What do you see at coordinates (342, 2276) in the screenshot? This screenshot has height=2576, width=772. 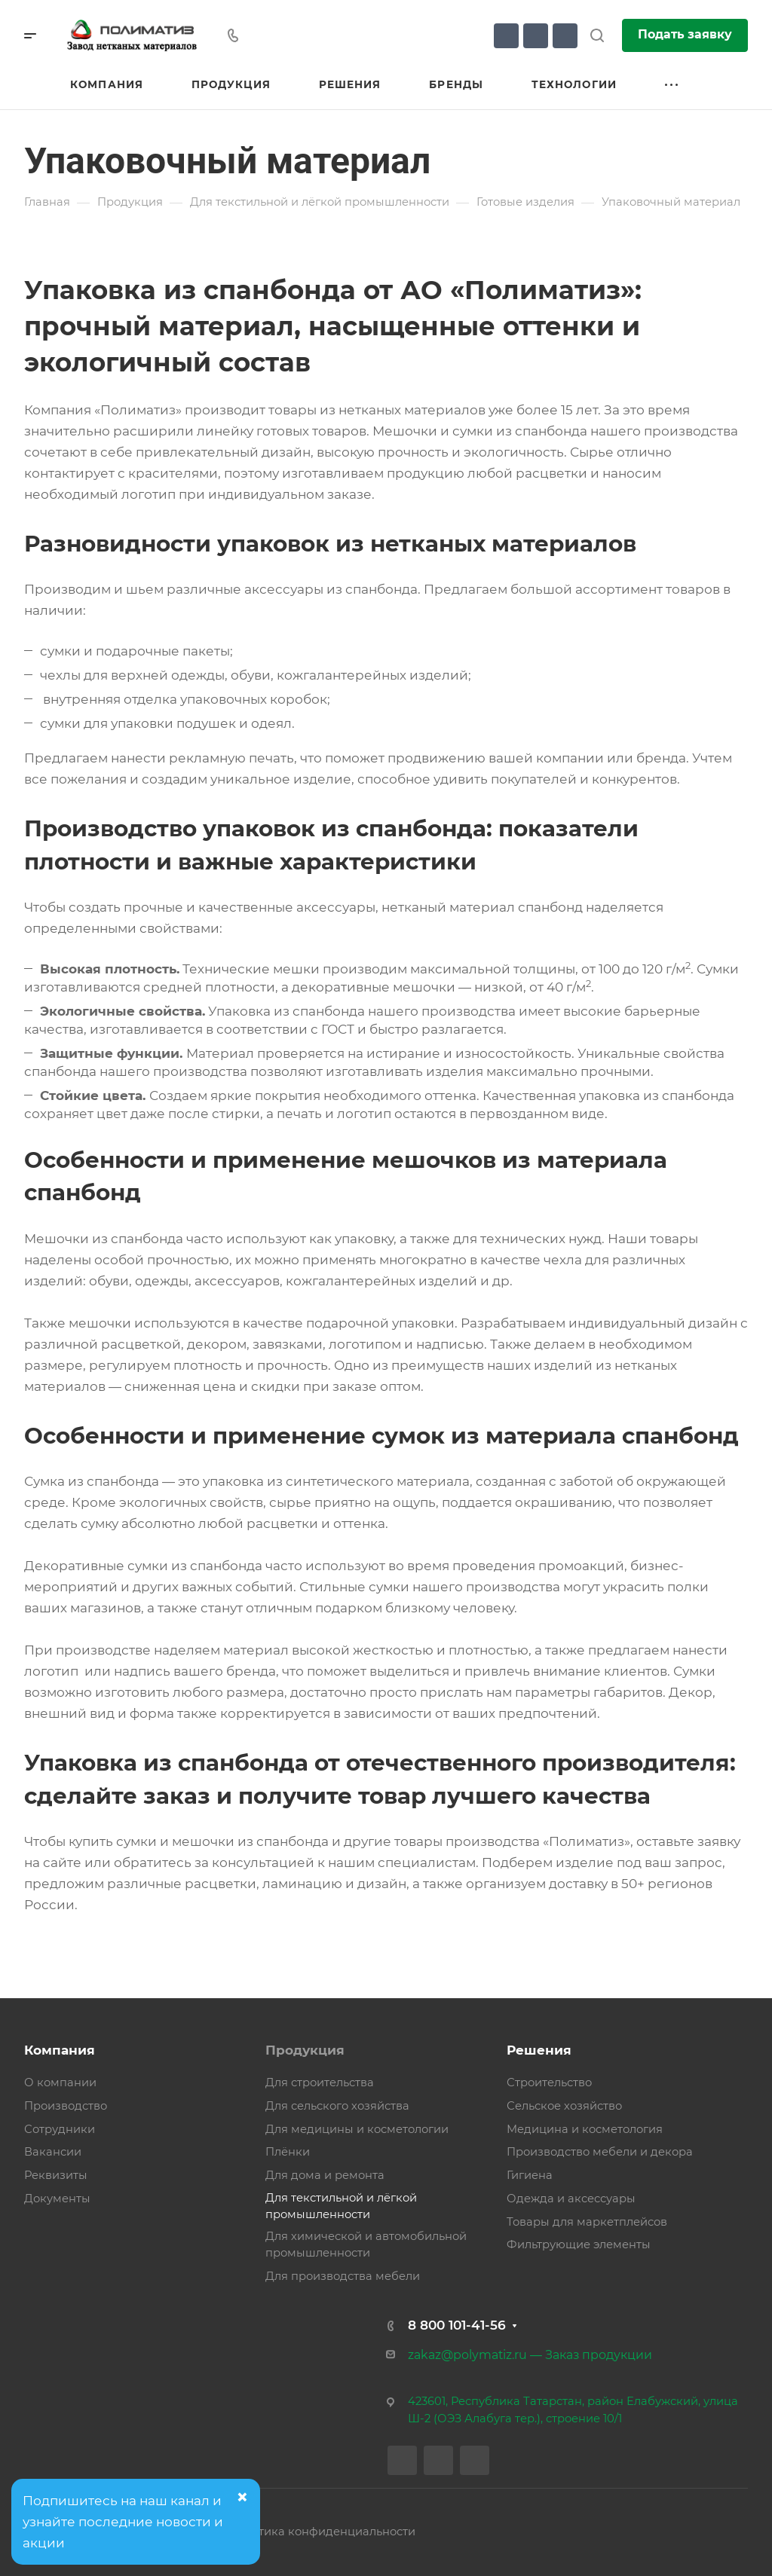 I see `Для производства мебели` at bounding box center [342, 2276].